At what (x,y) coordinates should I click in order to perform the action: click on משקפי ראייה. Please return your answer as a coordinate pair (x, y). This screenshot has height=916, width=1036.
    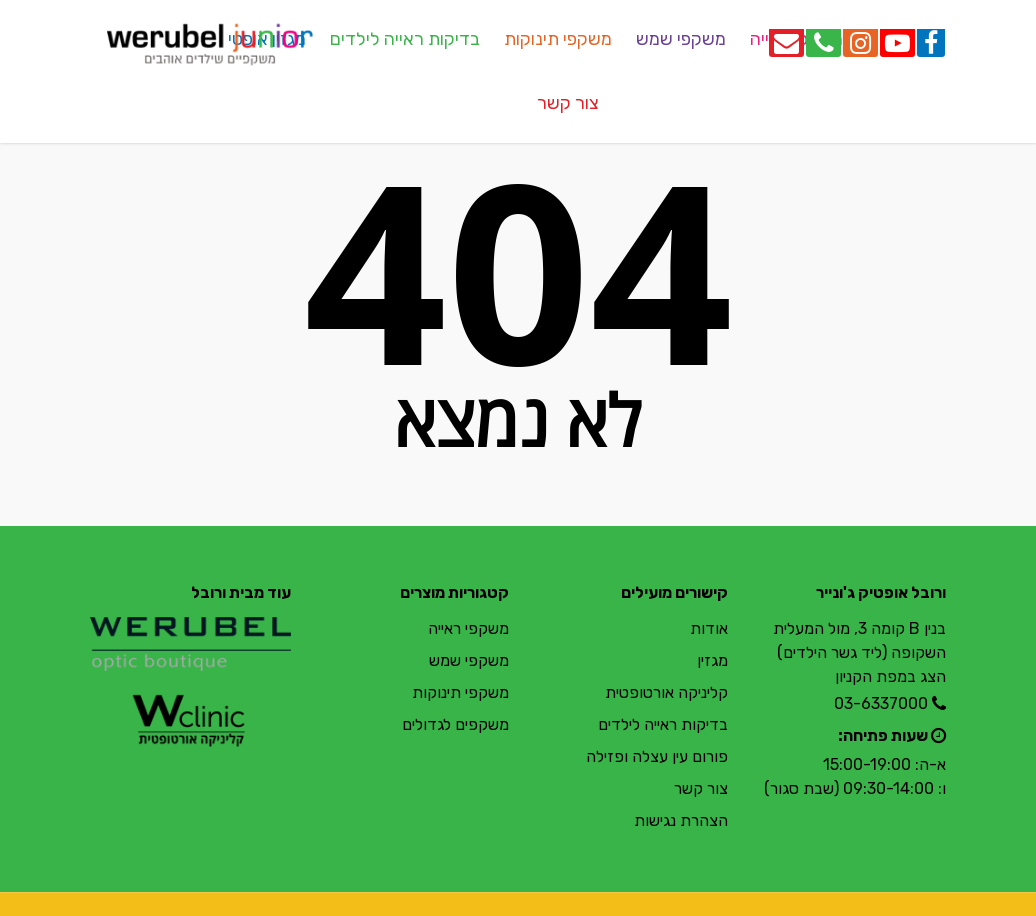
    Looking at the image, I should click on (468, 628).